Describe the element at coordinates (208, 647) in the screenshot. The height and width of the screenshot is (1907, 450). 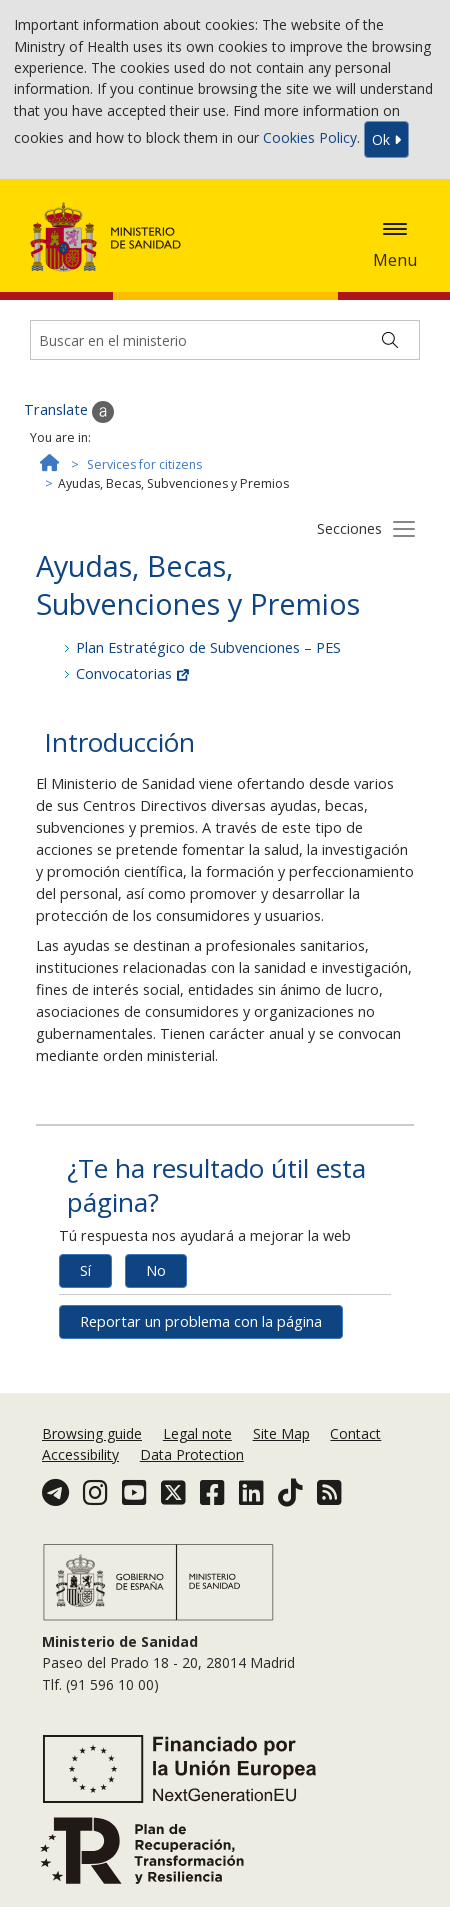
I see `Plan Estratégico de Subvenciones – PES` at that location.